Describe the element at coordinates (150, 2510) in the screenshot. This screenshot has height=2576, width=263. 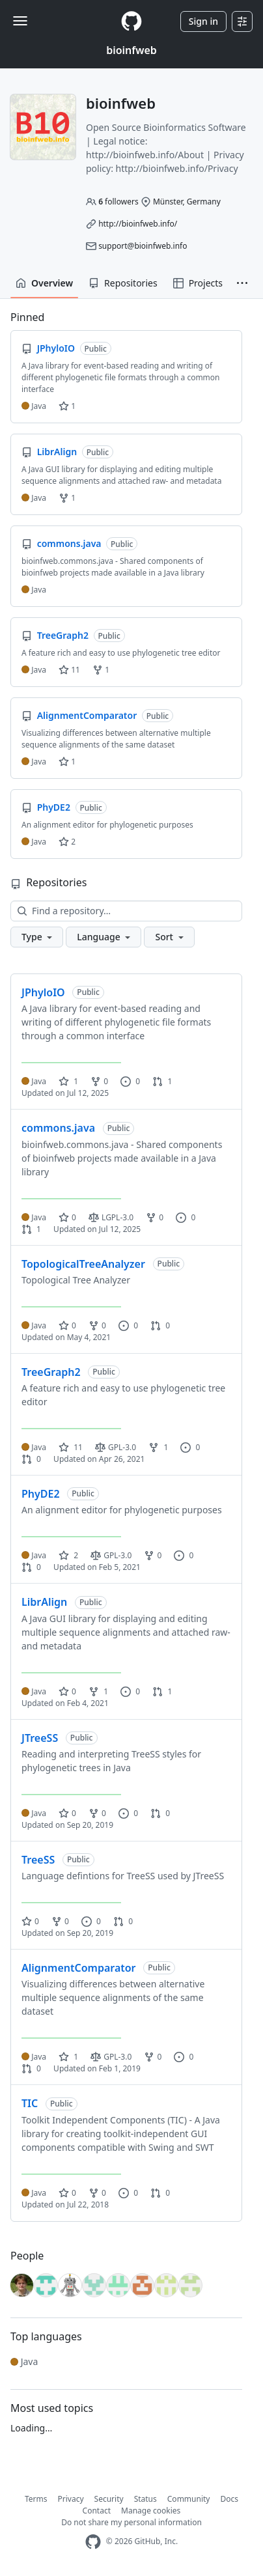
I see `Manage cookies` at that location.